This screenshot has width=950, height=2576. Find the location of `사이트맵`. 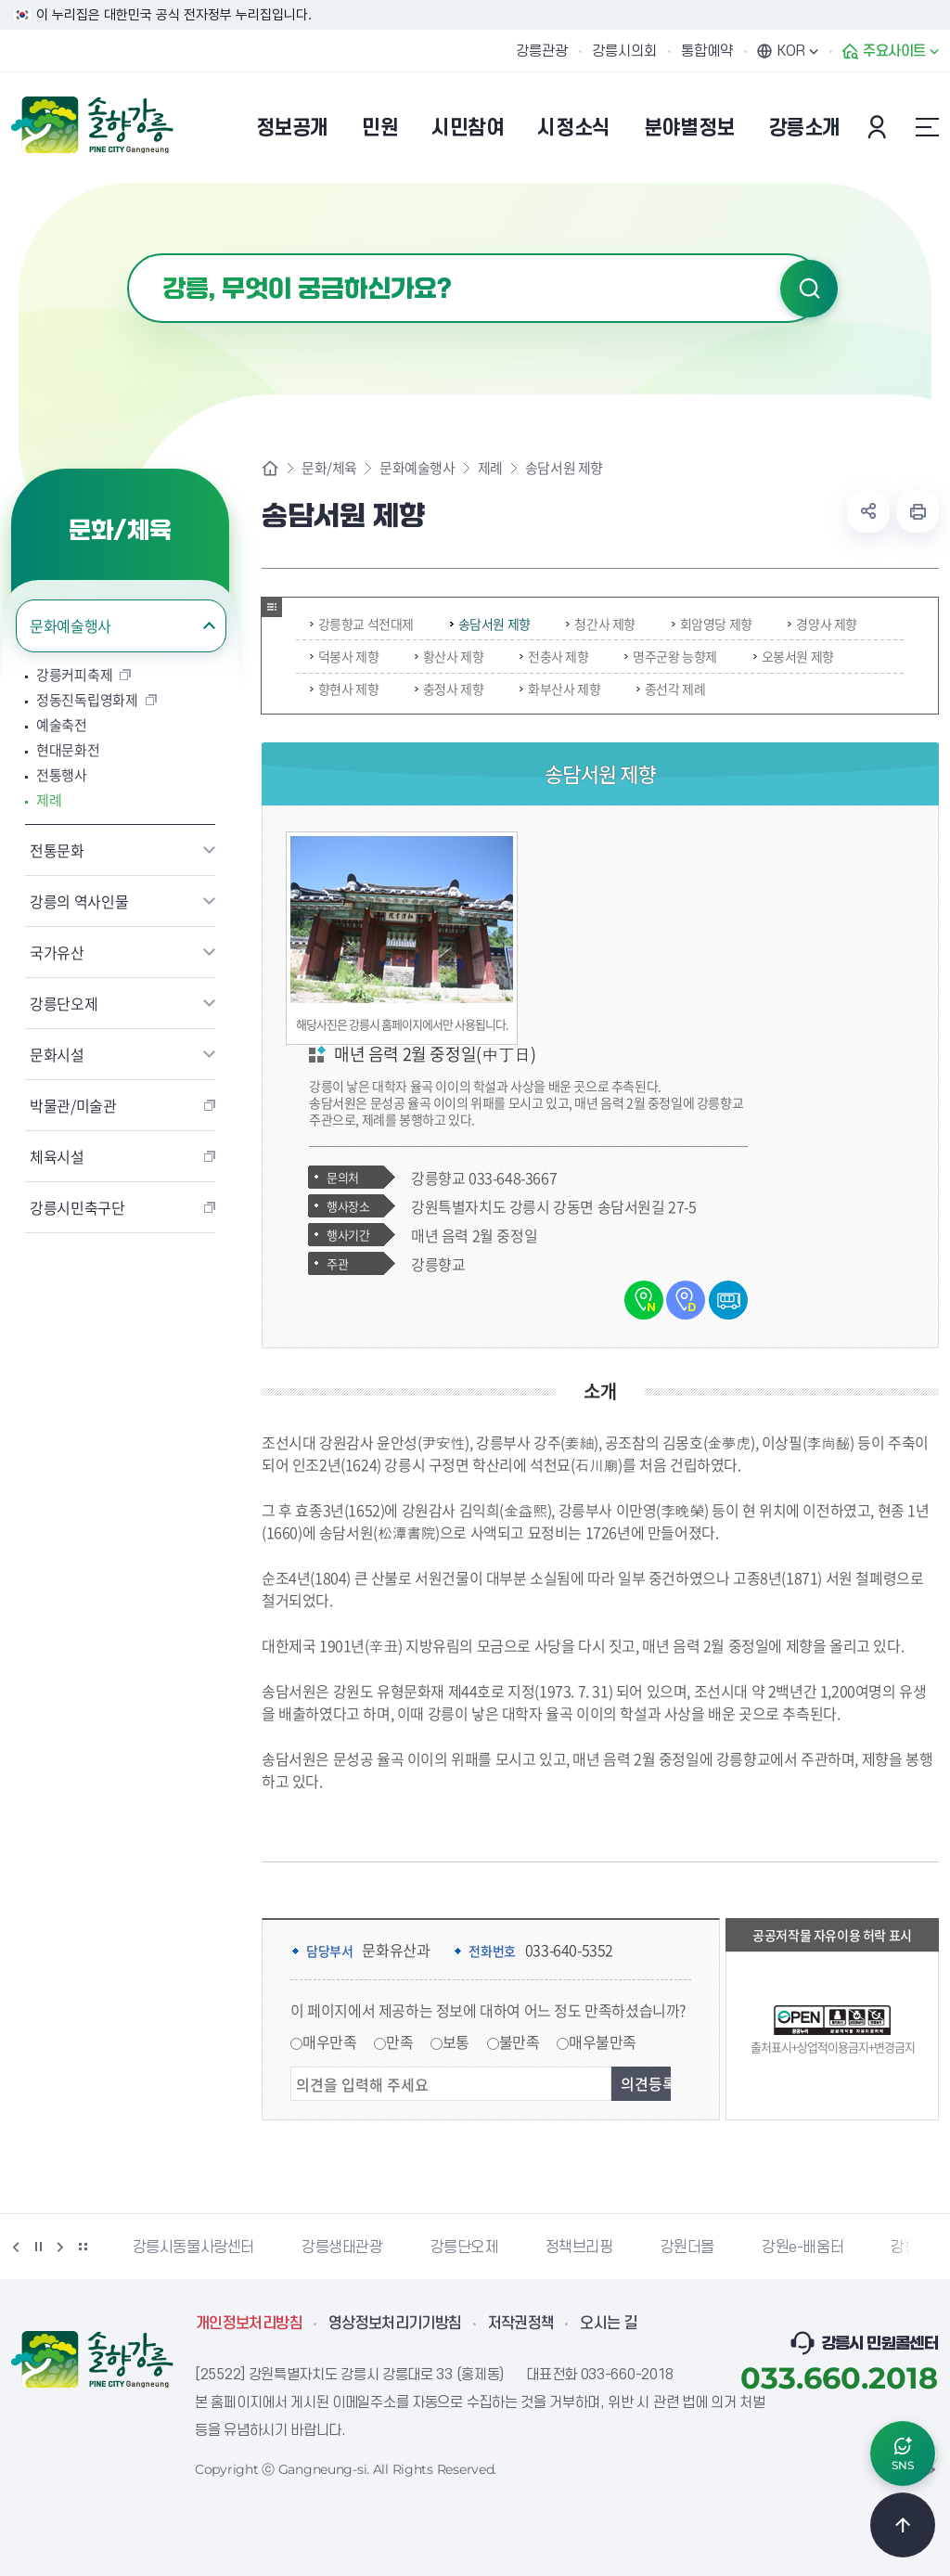

사이트맵 is located at coordinates (927, 127).